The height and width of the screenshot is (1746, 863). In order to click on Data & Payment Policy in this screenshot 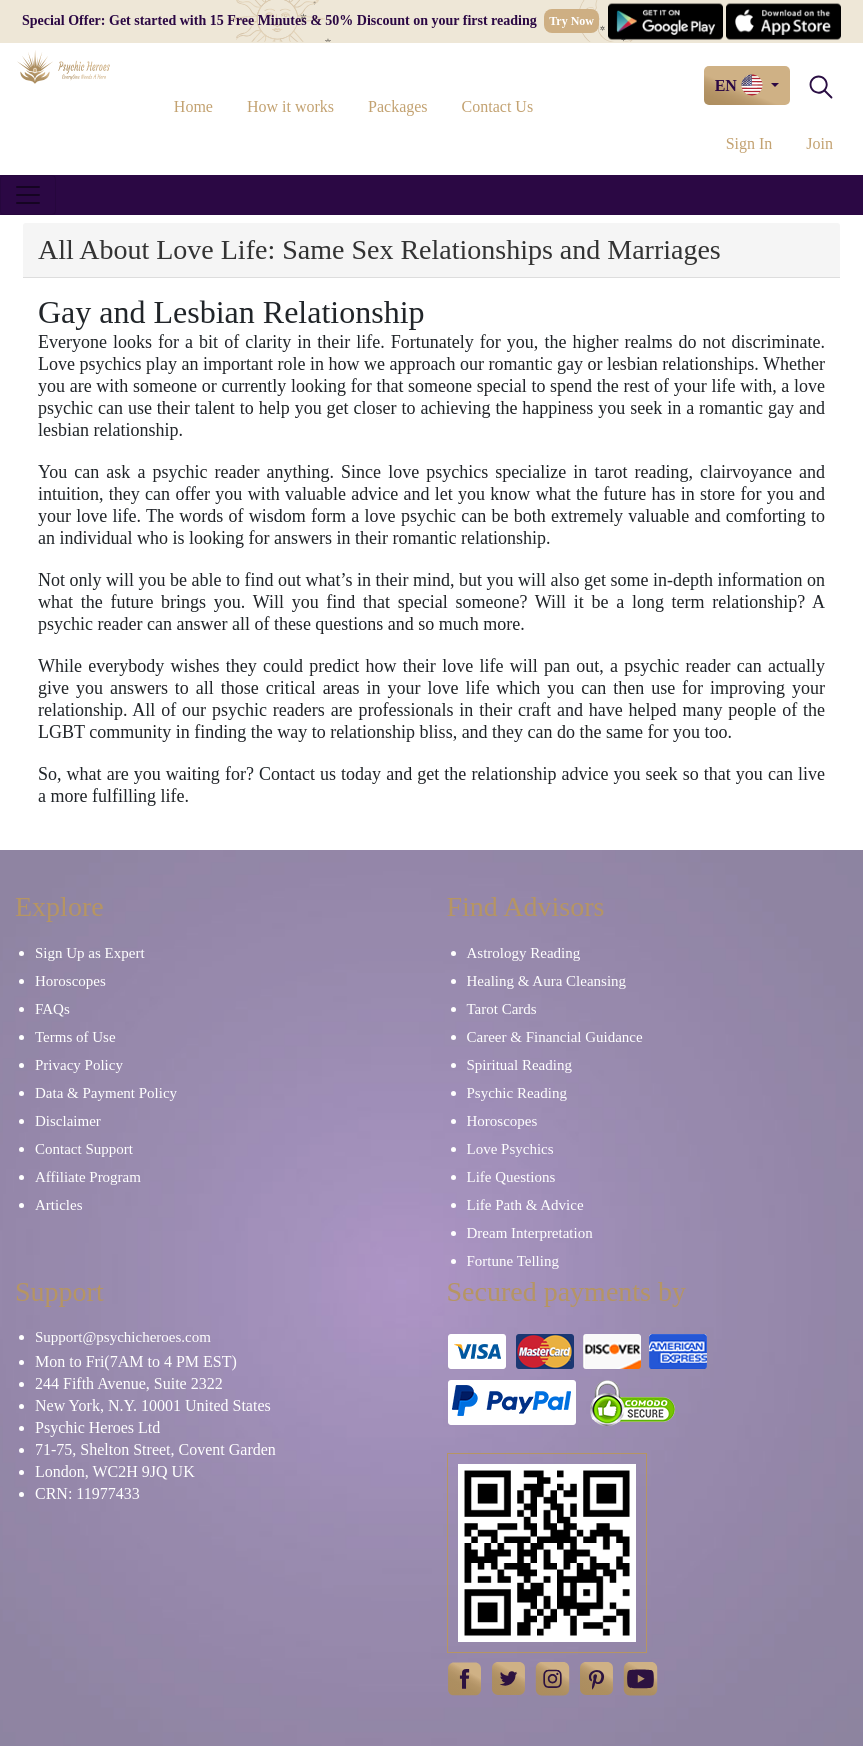, I will do `click(106, 1093)`.